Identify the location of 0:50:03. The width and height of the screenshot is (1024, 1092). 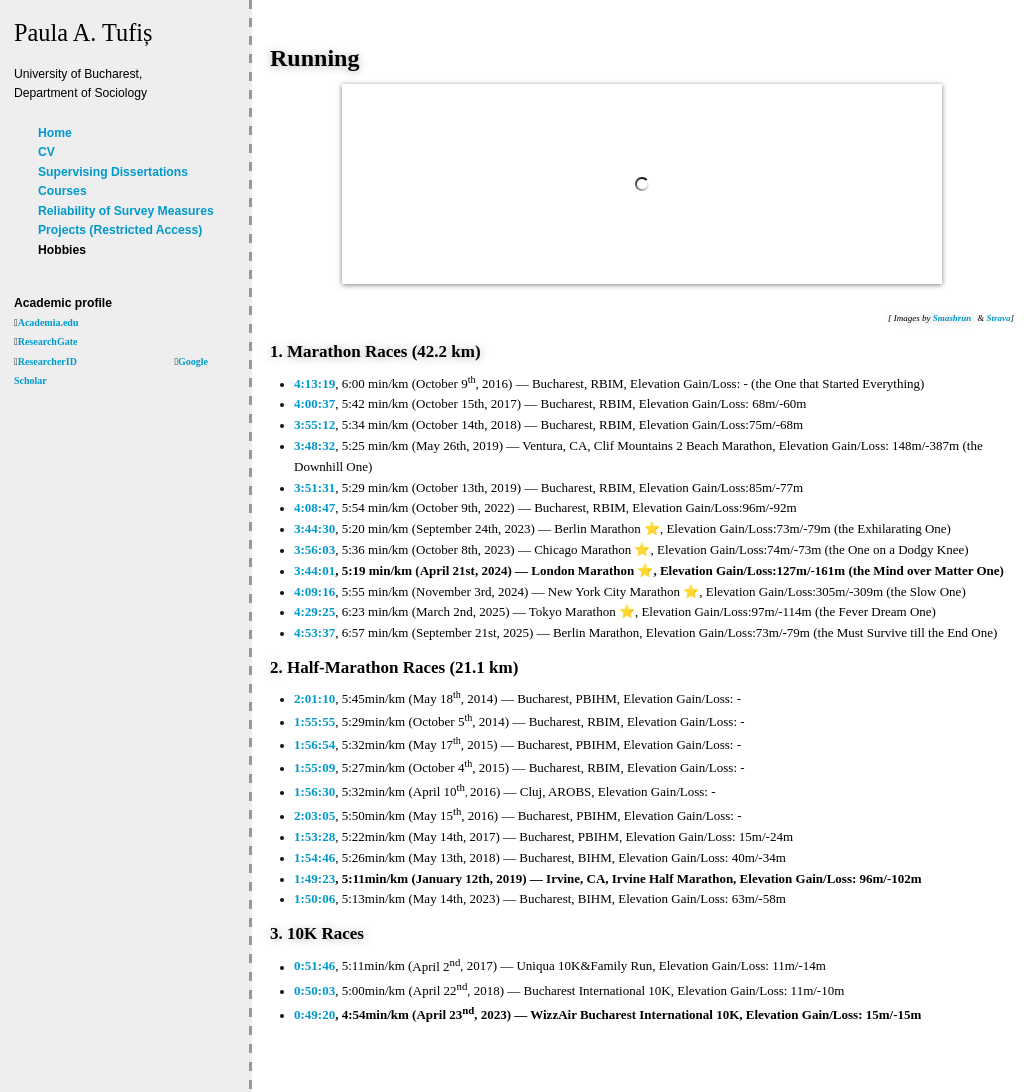
(314, 990).